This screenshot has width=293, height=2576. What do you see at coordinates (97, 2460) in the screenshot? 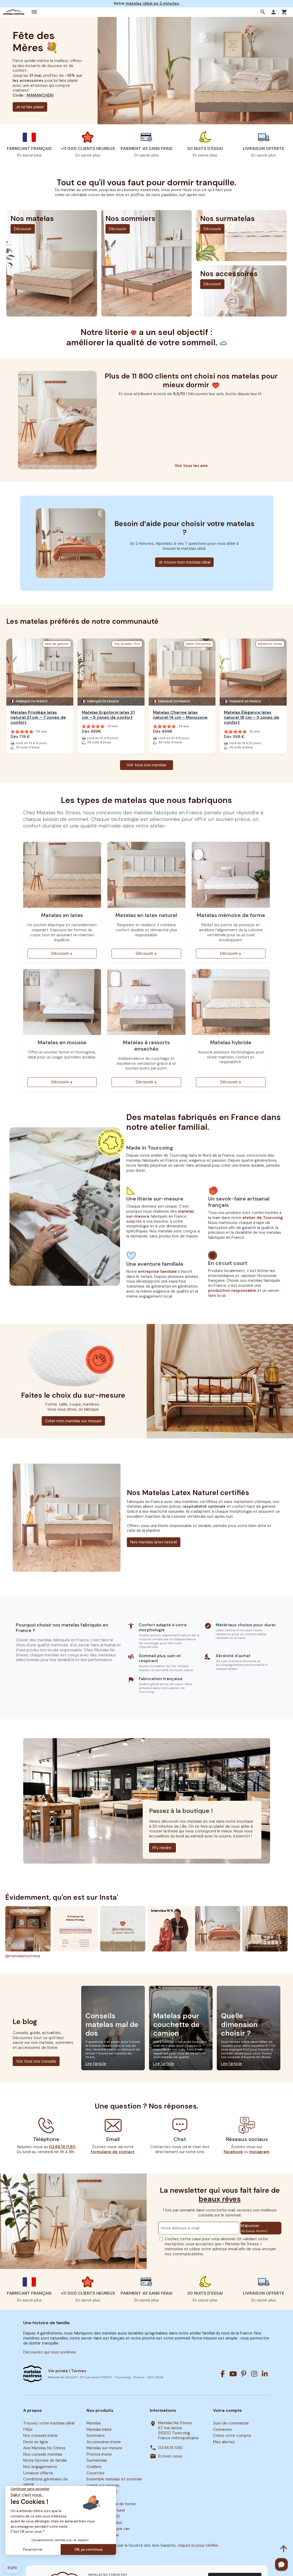
I see `Surmatelas` at bounding box center [97, 2460].